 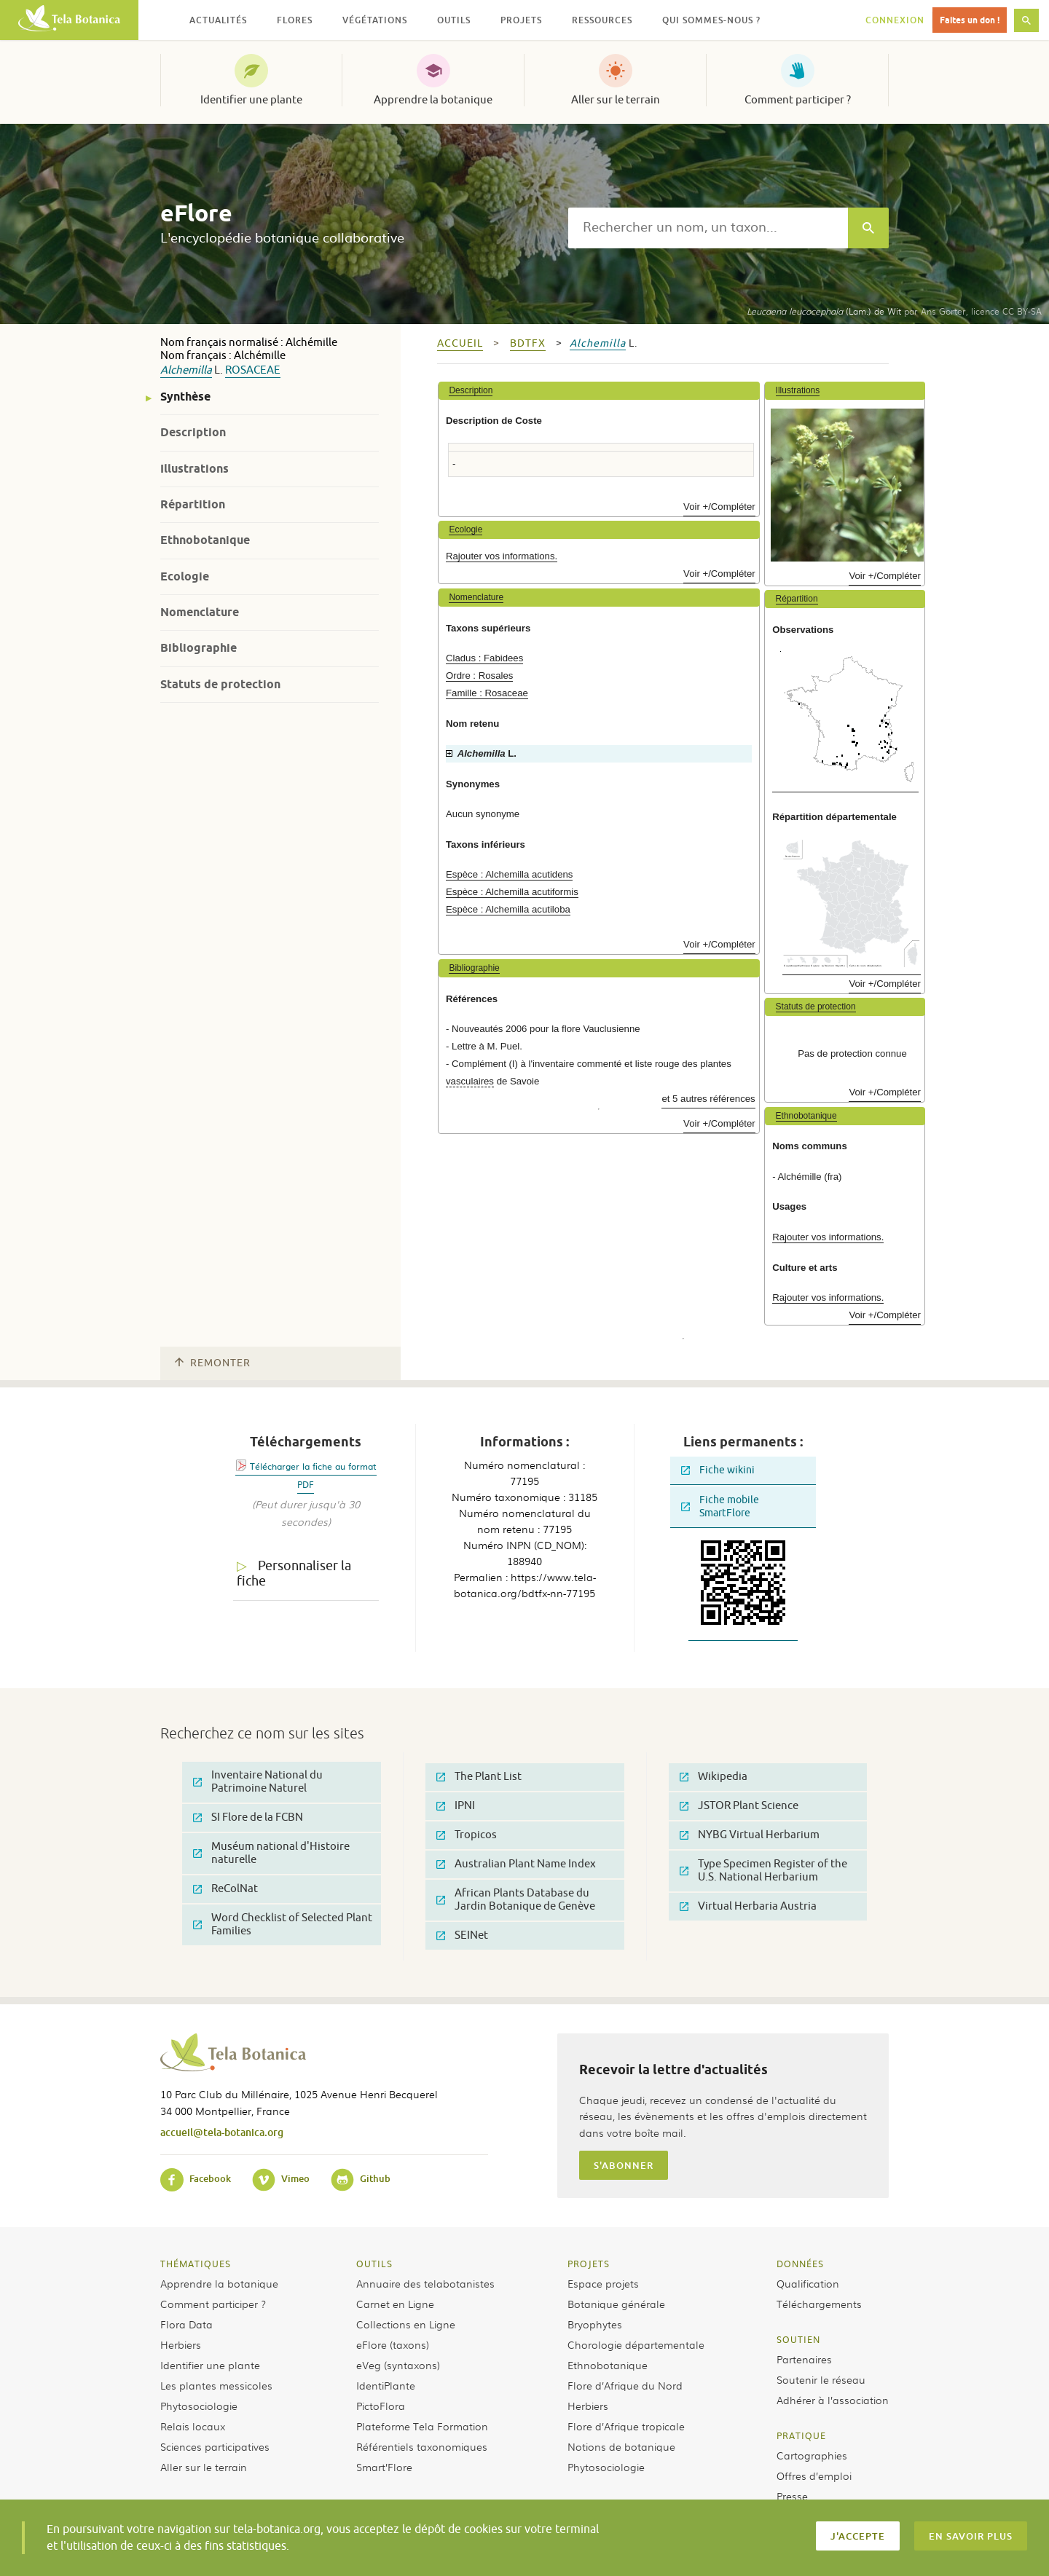 What do you see at coordinates (625, 2385) in the screenshot?
I see `Flore d’Afrique du Nord` at bounding box center [625, 2385].